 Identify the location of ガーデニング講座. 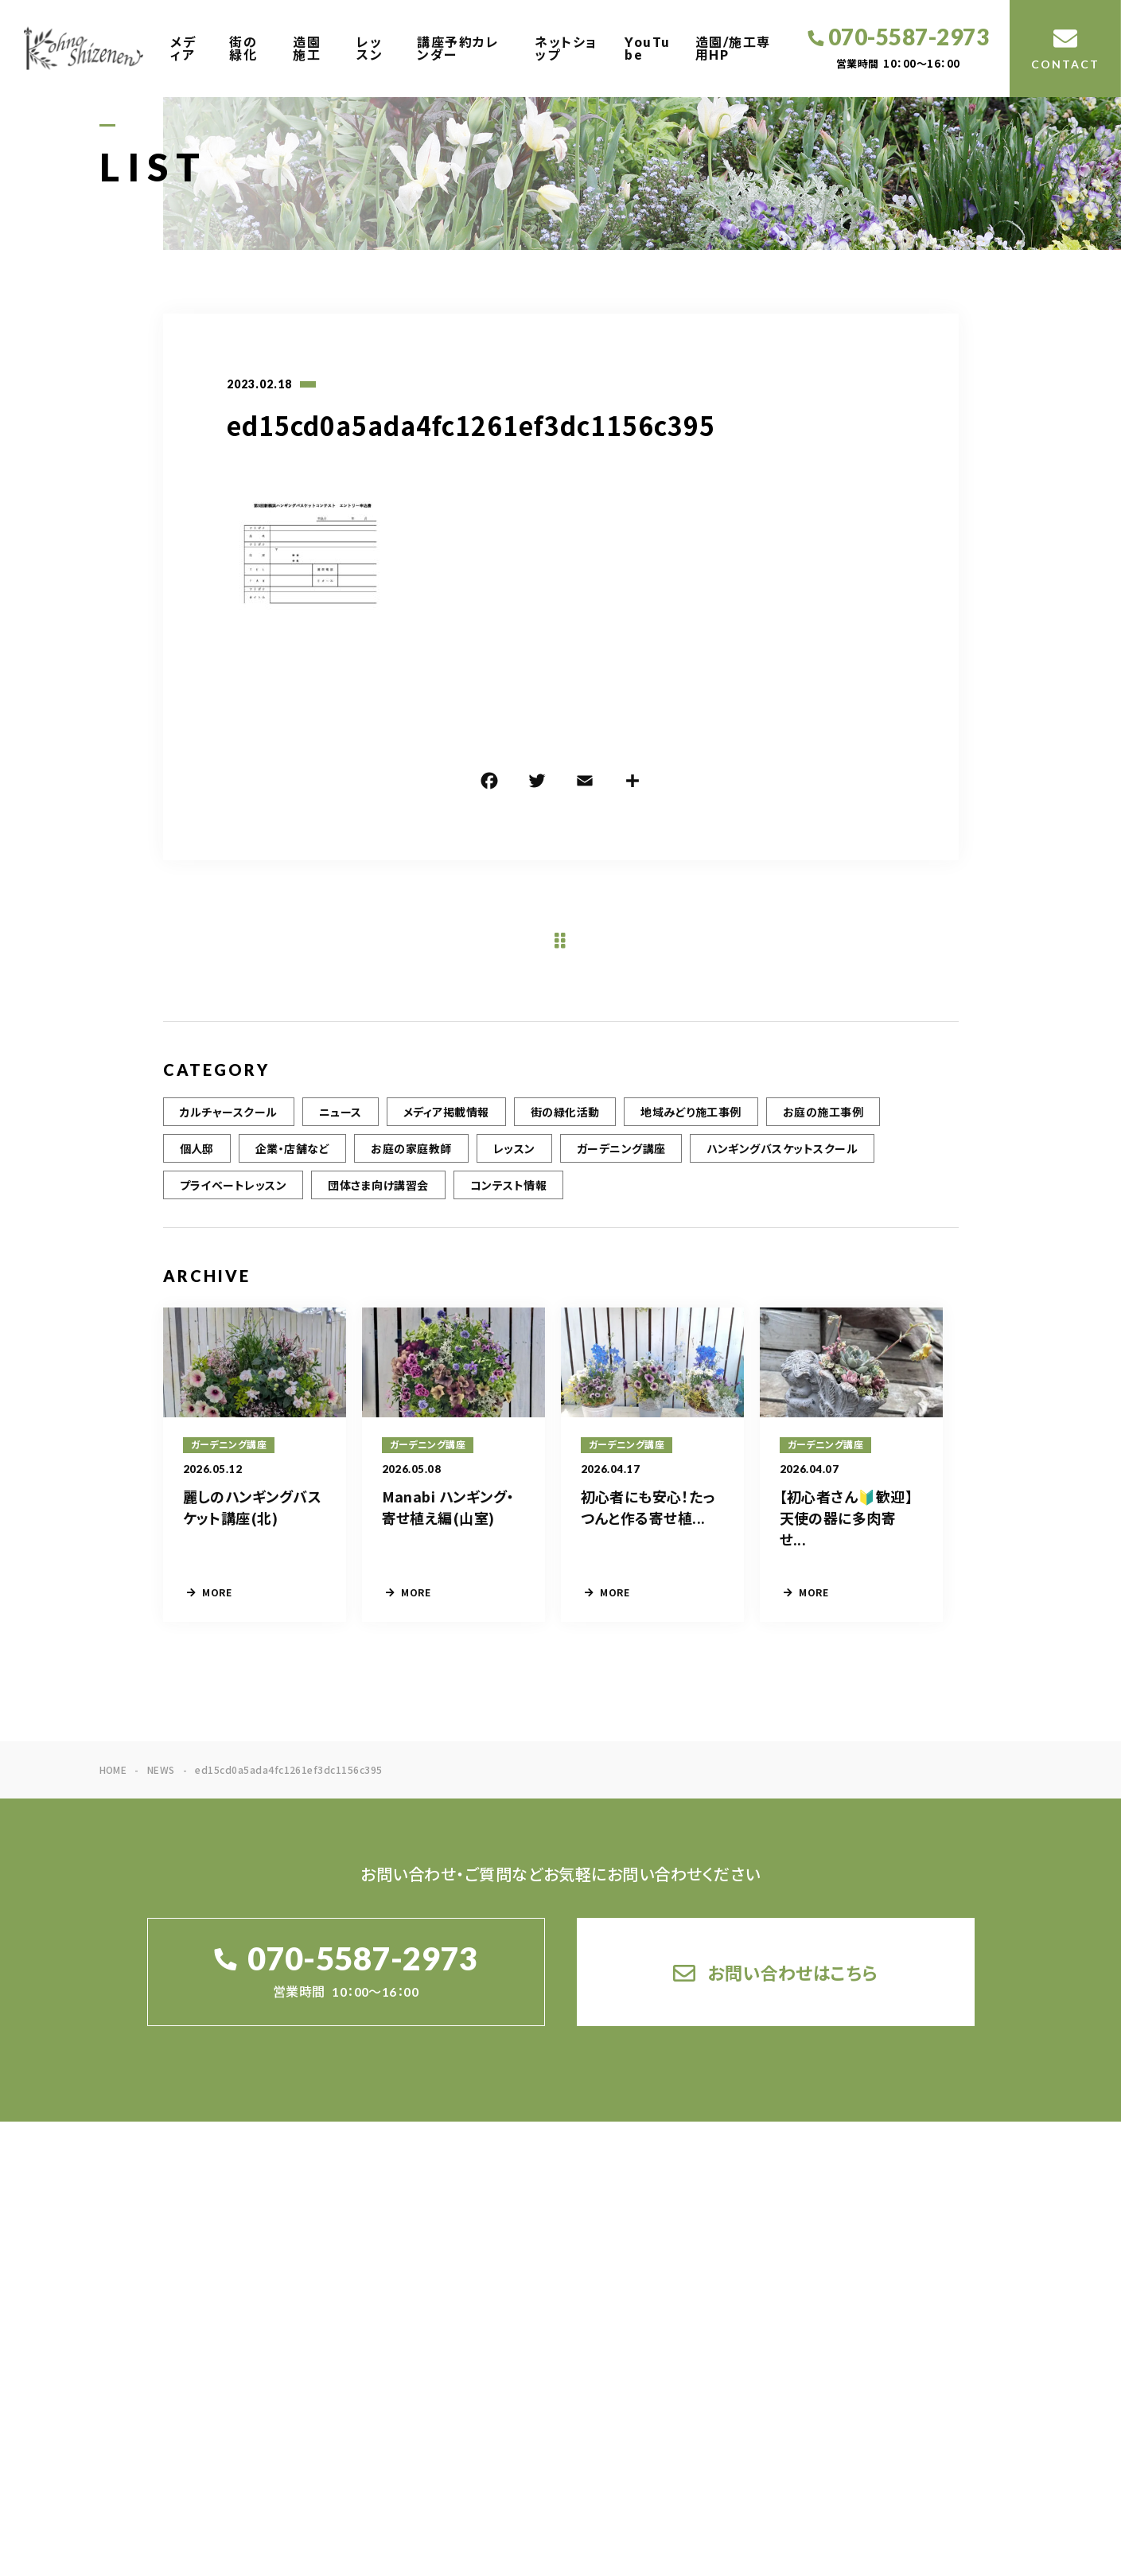
(621, 1164).